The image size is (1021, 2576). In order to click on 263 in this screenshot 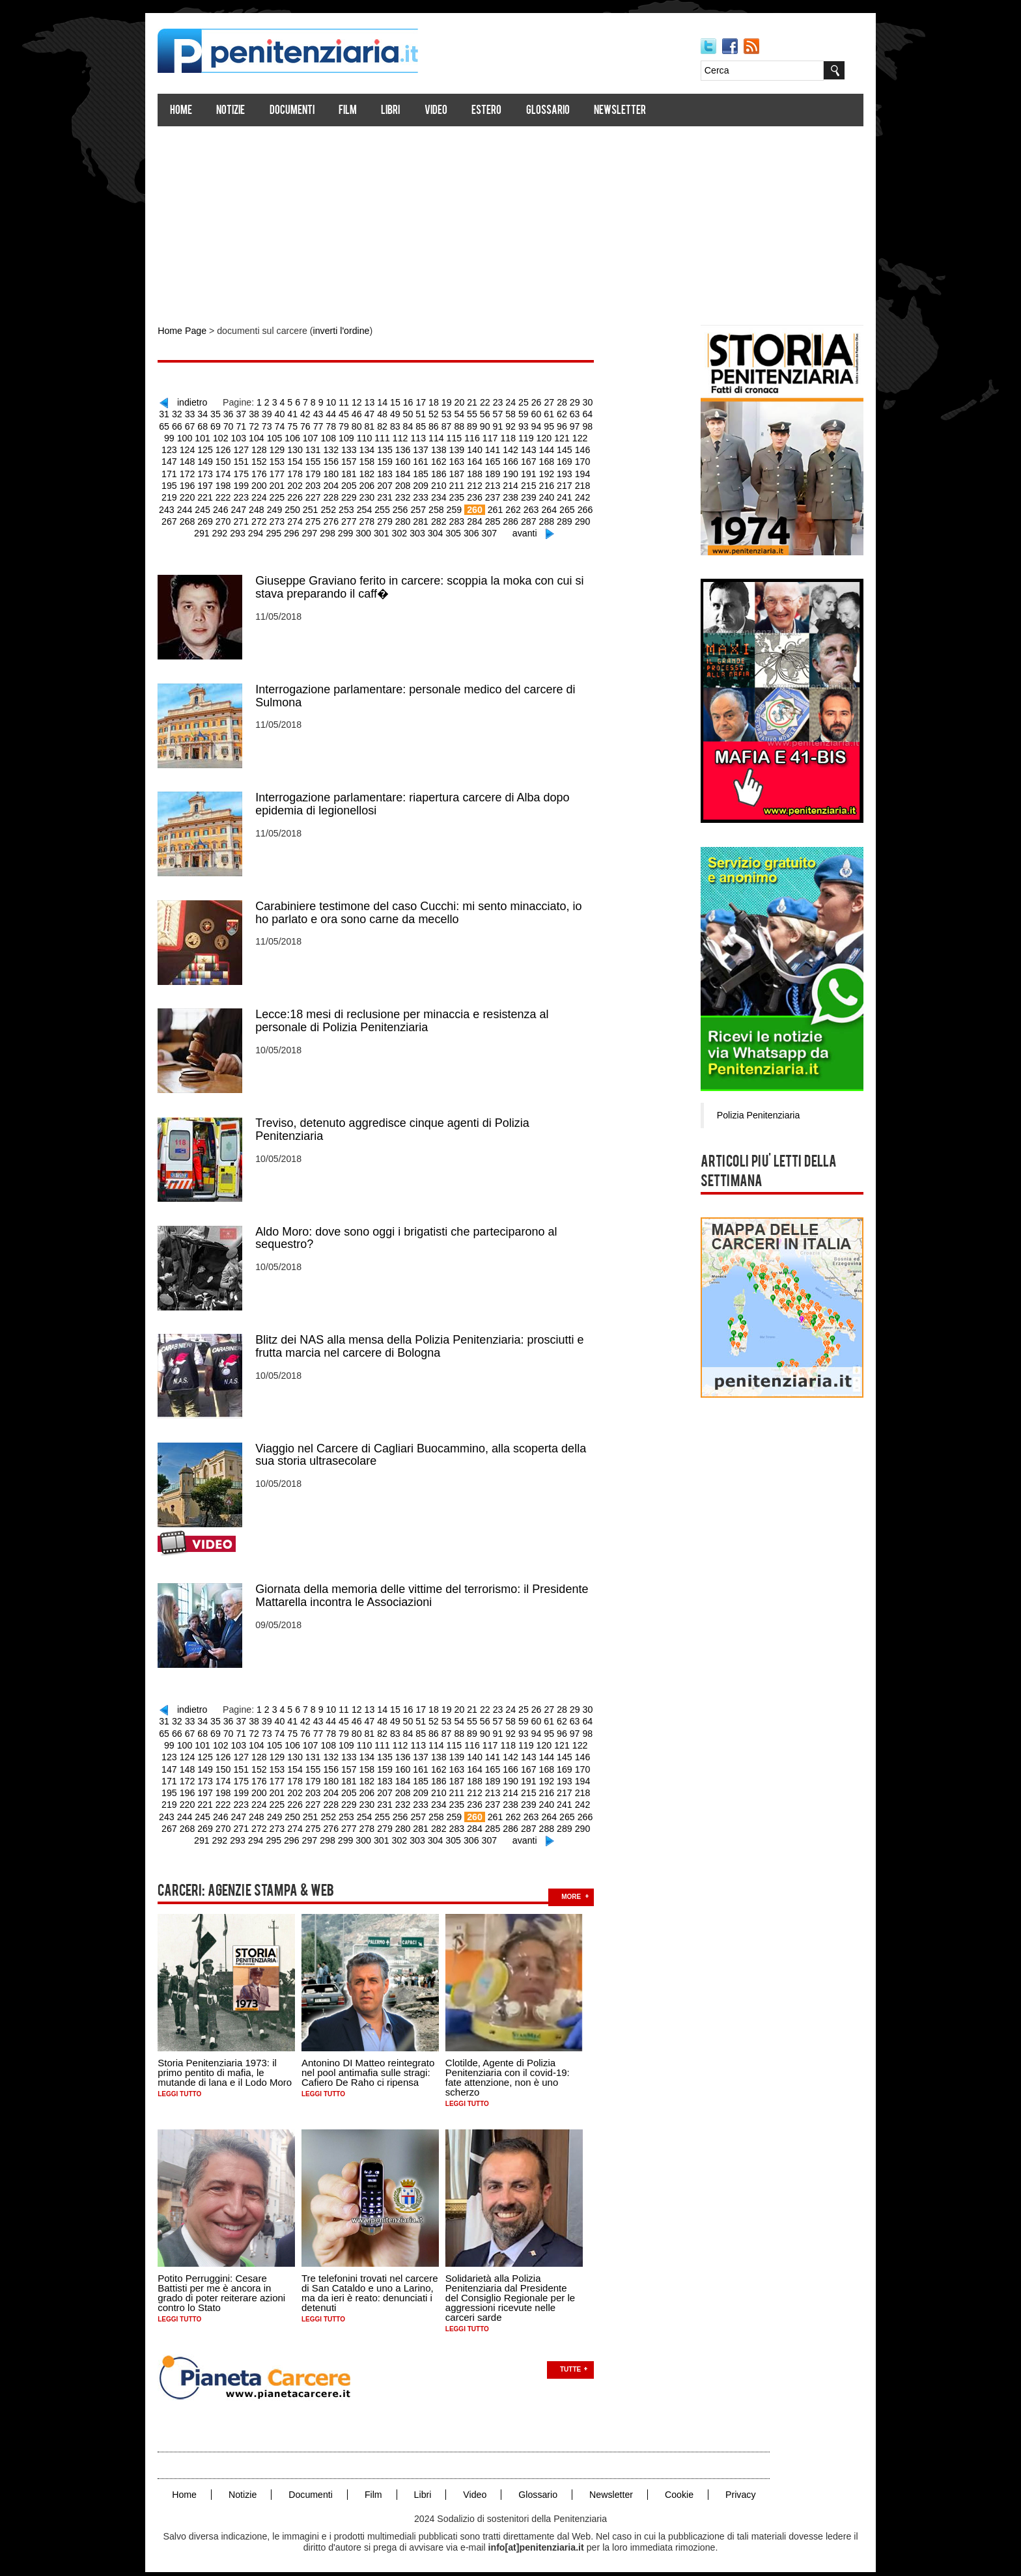, I will do `click(519, 507)`.